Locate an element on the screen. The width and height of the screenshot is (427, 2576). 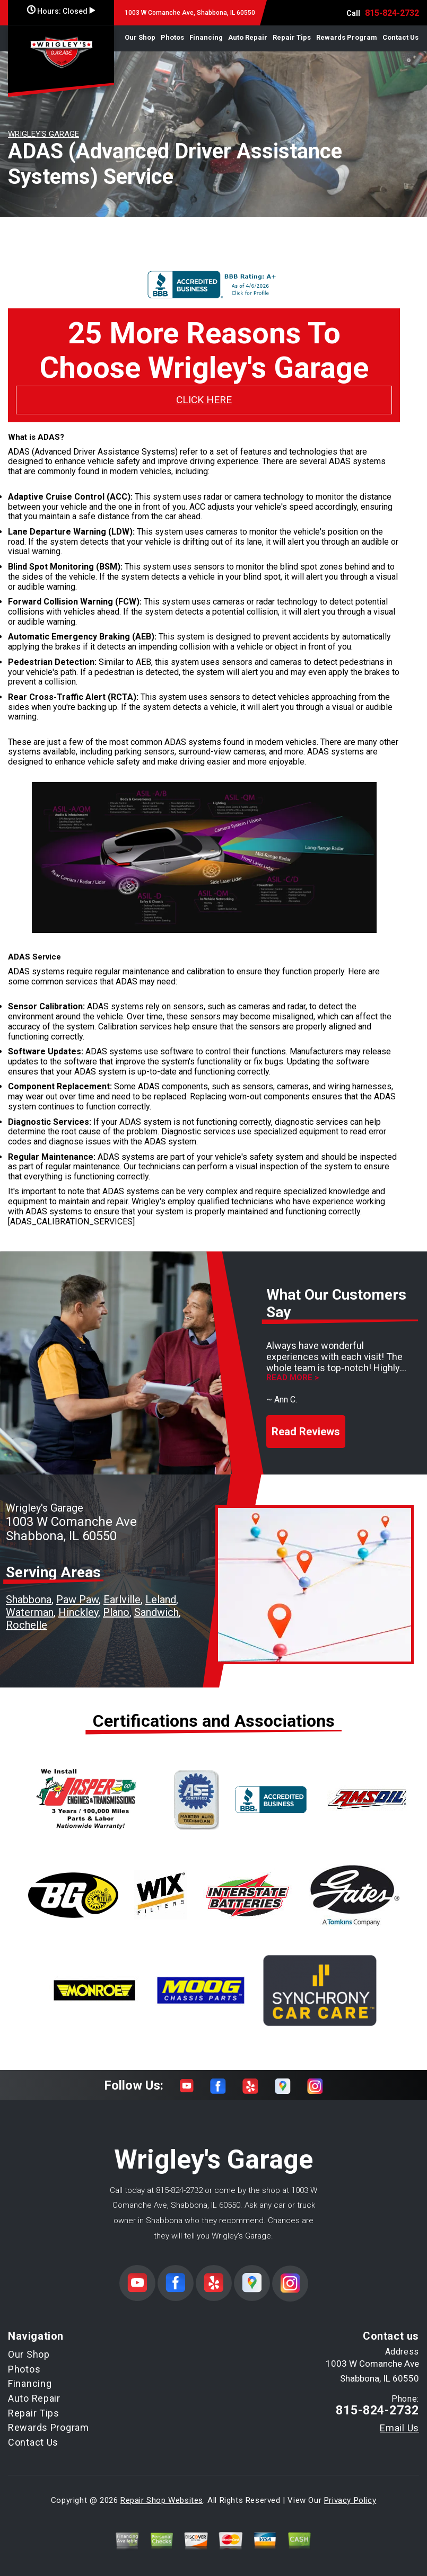
Repair Shop Websites is located at coordinates (161, 2500).